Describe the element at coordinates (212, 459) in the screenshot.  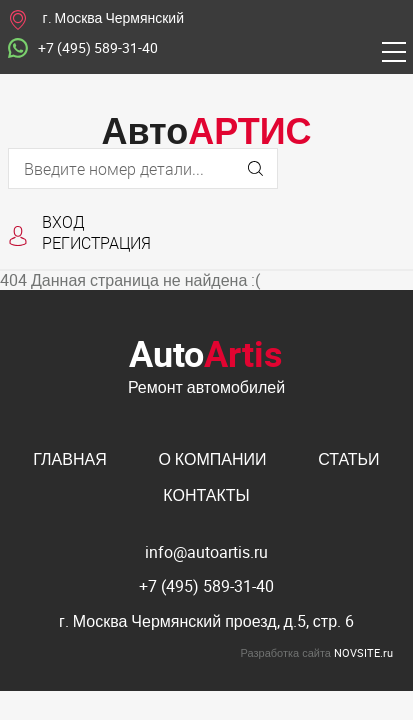
I see `О компании` at that location.